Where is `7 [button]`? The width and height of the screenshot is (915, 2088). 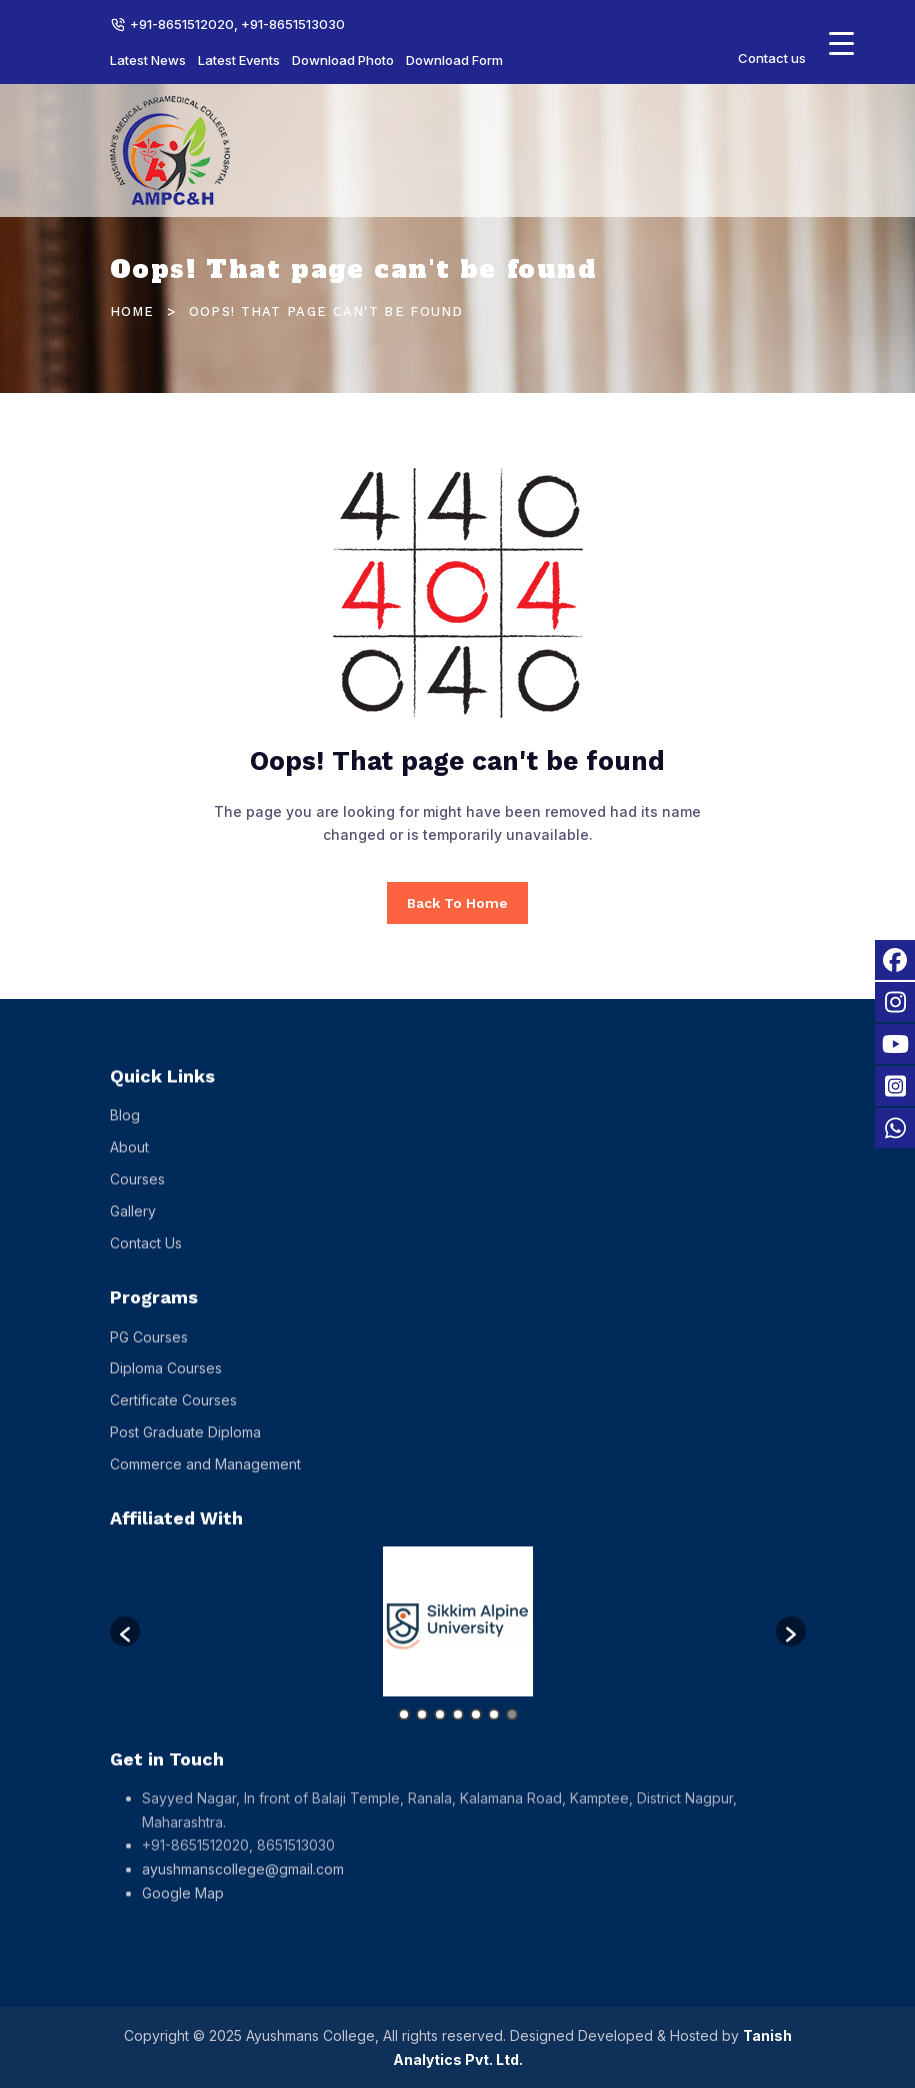
7 [button] is located at coordinates (512, 1731).